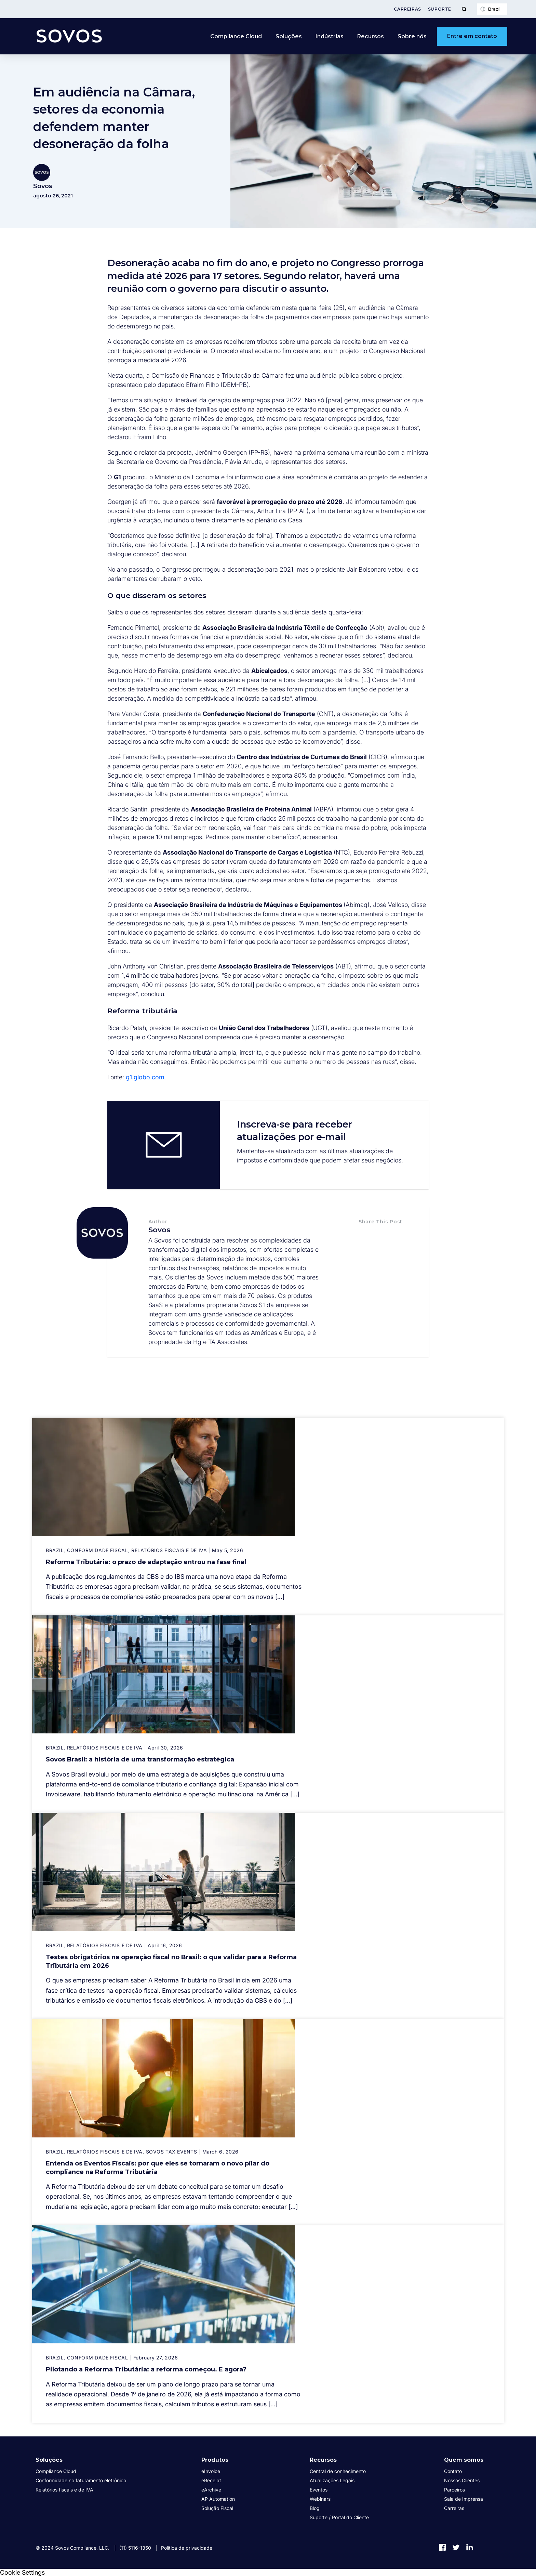 The image size is (536, 2576). Describe the element at coordinates (412, 36) in the screenshot. I see `Sobre nós` at that location.